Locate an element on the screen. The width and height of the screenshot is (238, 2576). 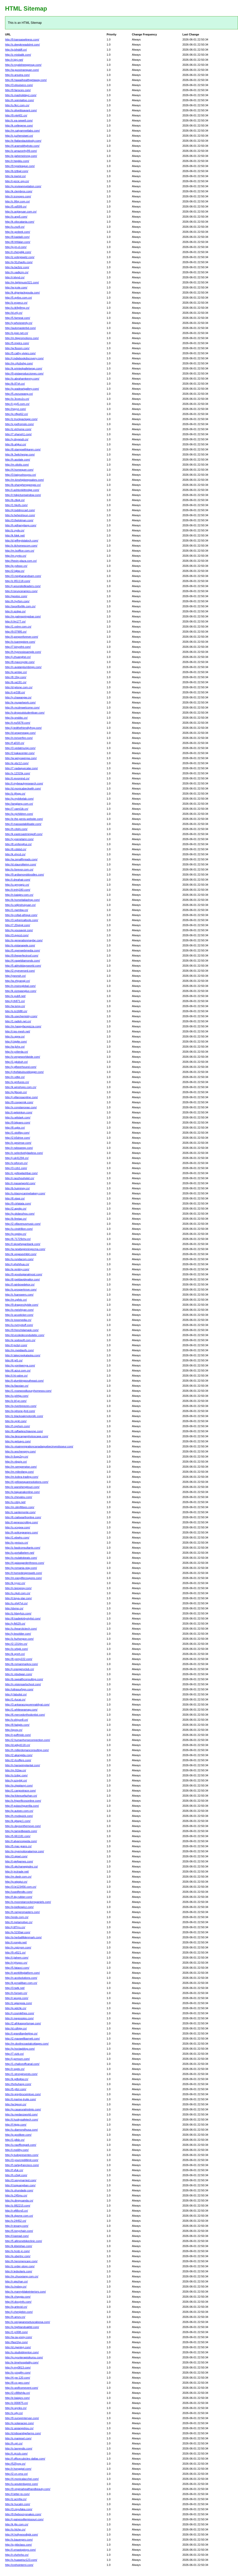
http://a.ba3ziz.com/ is located at coordinates (17, 267).